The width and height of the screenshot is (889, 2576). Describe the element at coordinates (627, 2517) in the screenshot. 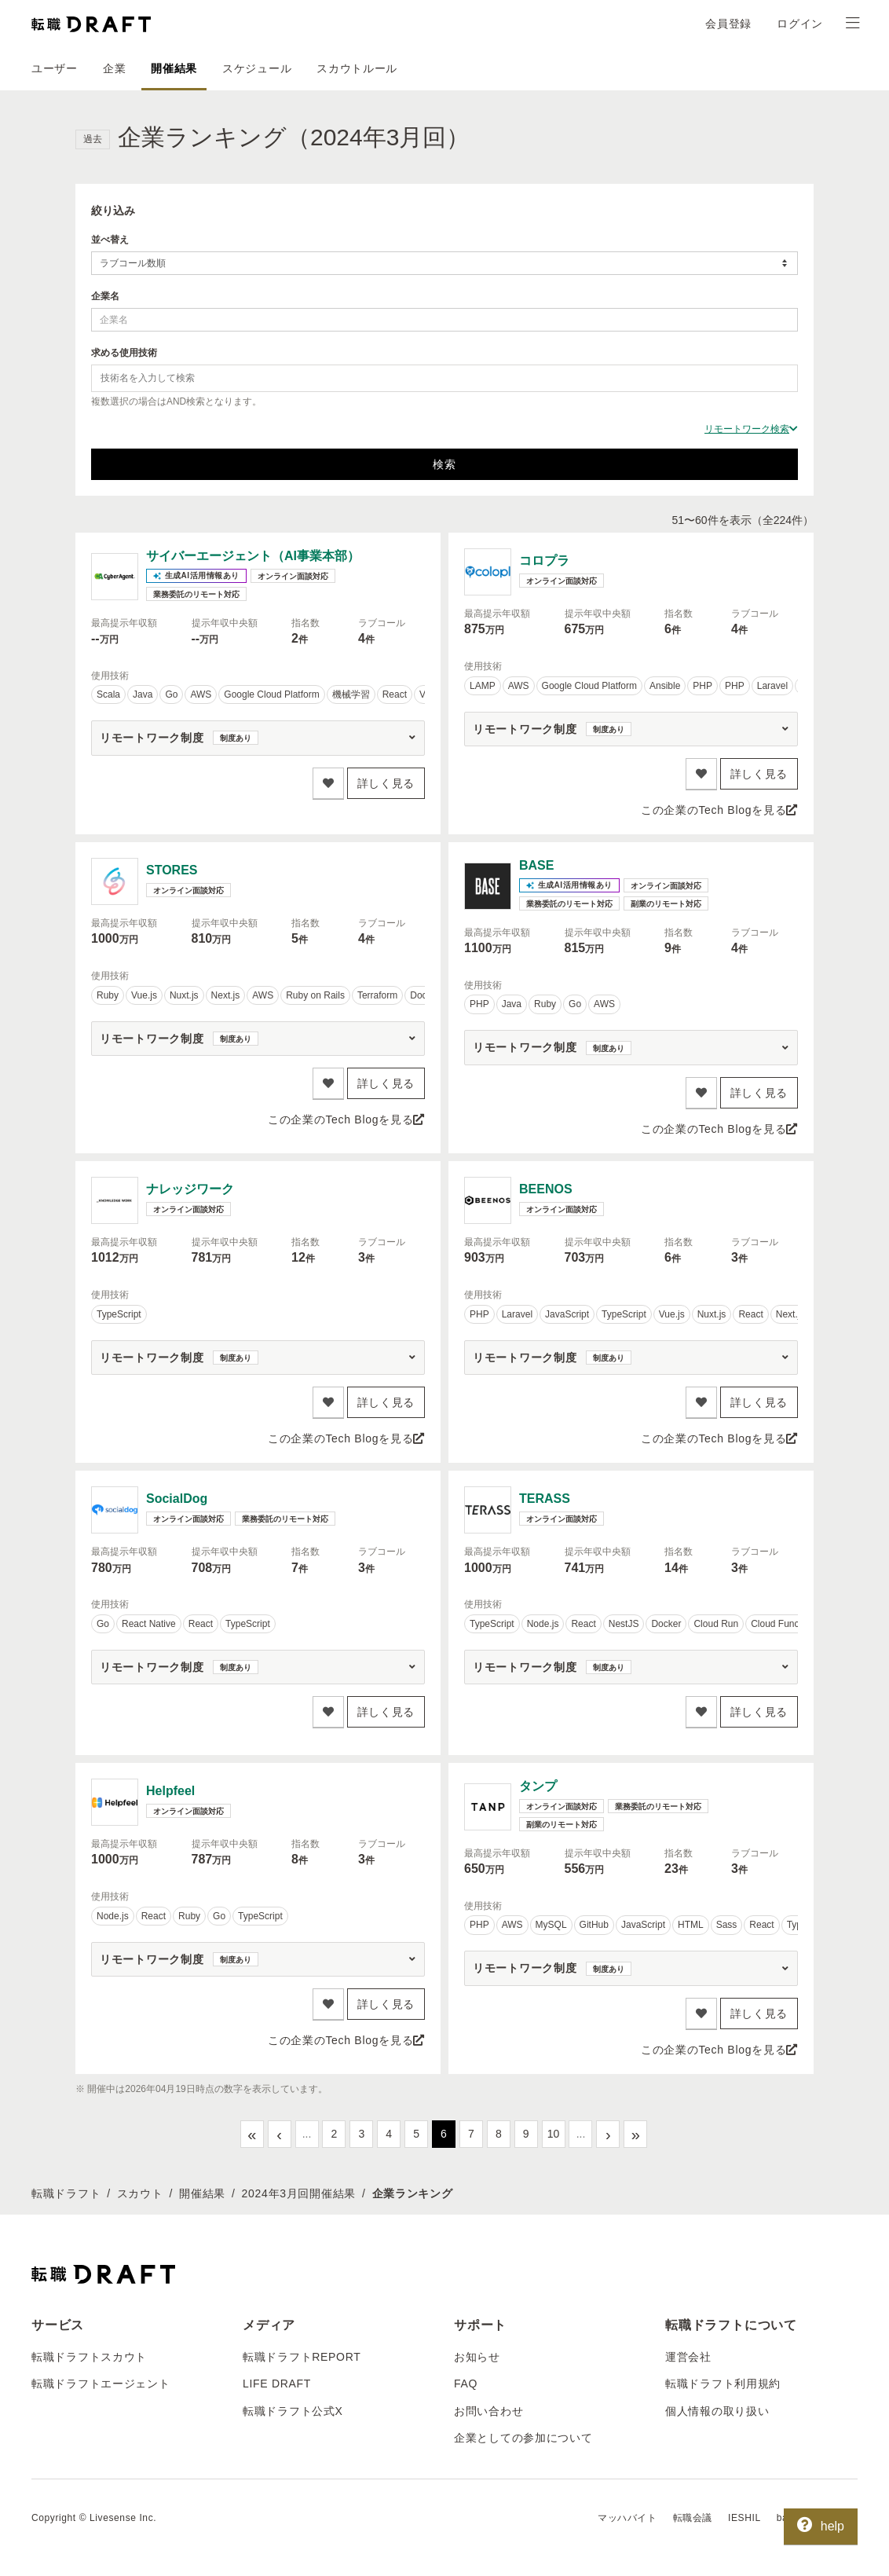

I see `マッハバイト` at that location.